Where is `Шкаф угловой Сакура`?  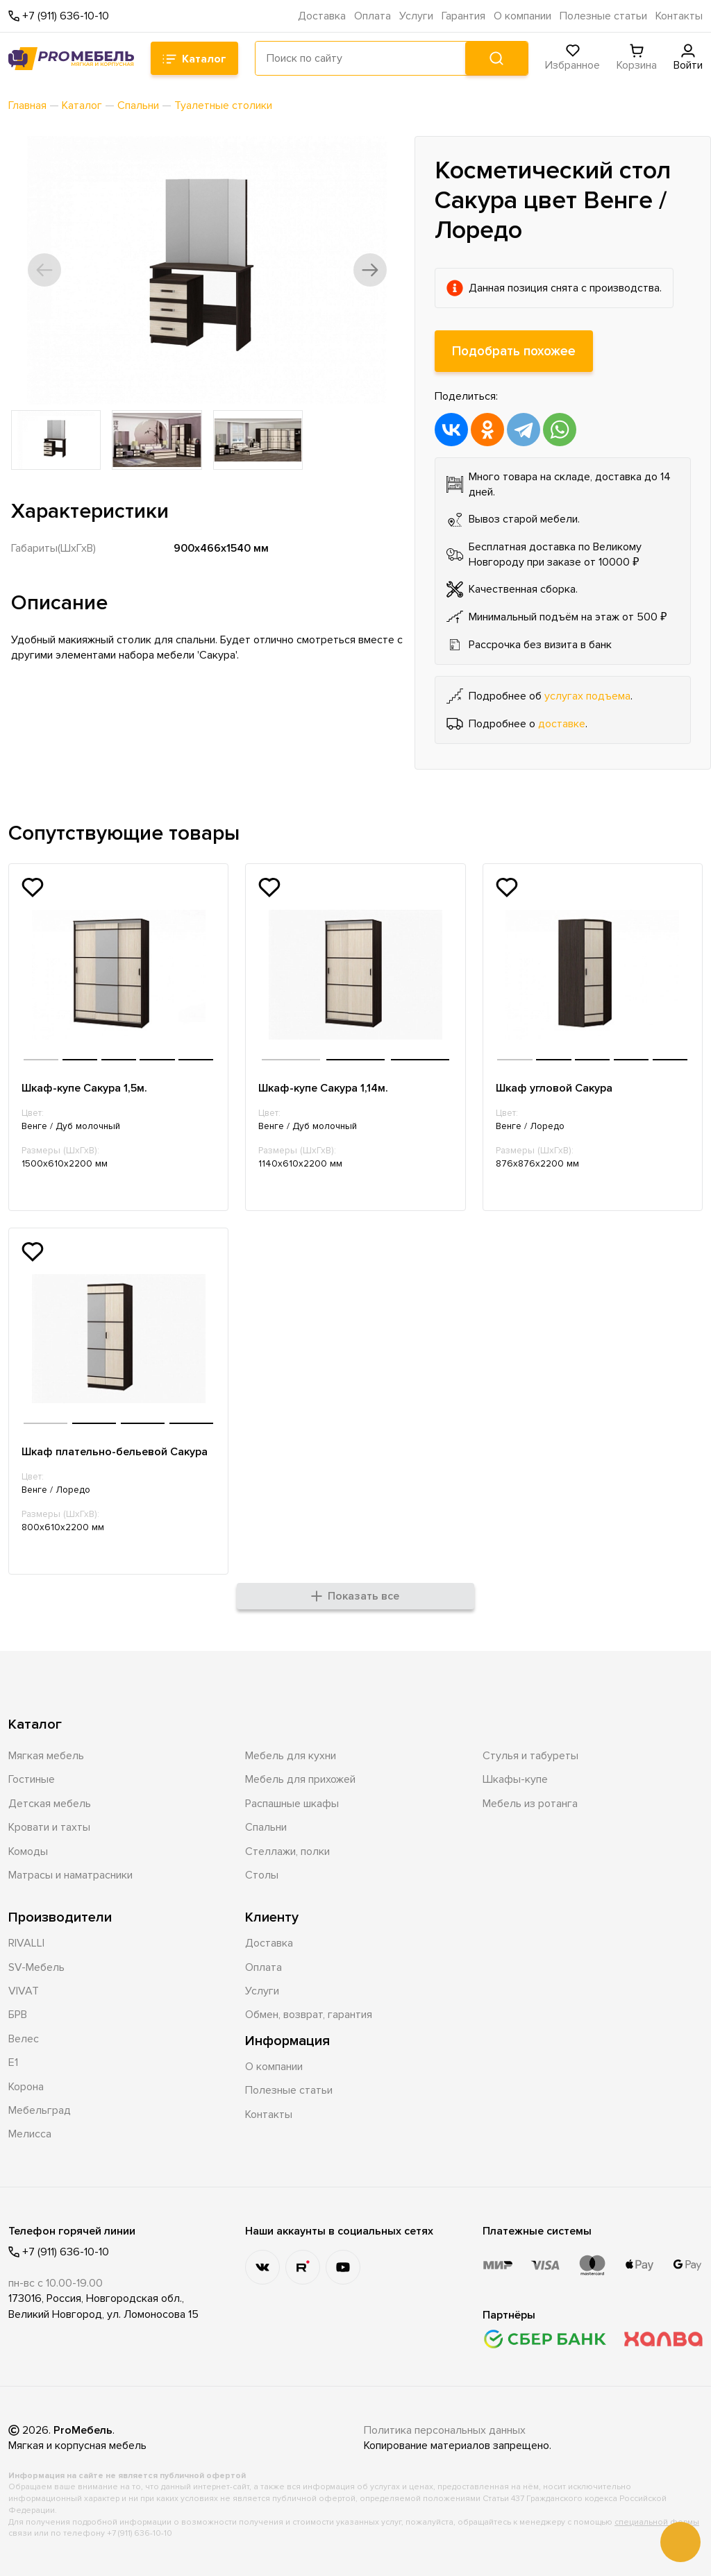 Шкаф угловой Сакура is located at coordinates (554, 1088).